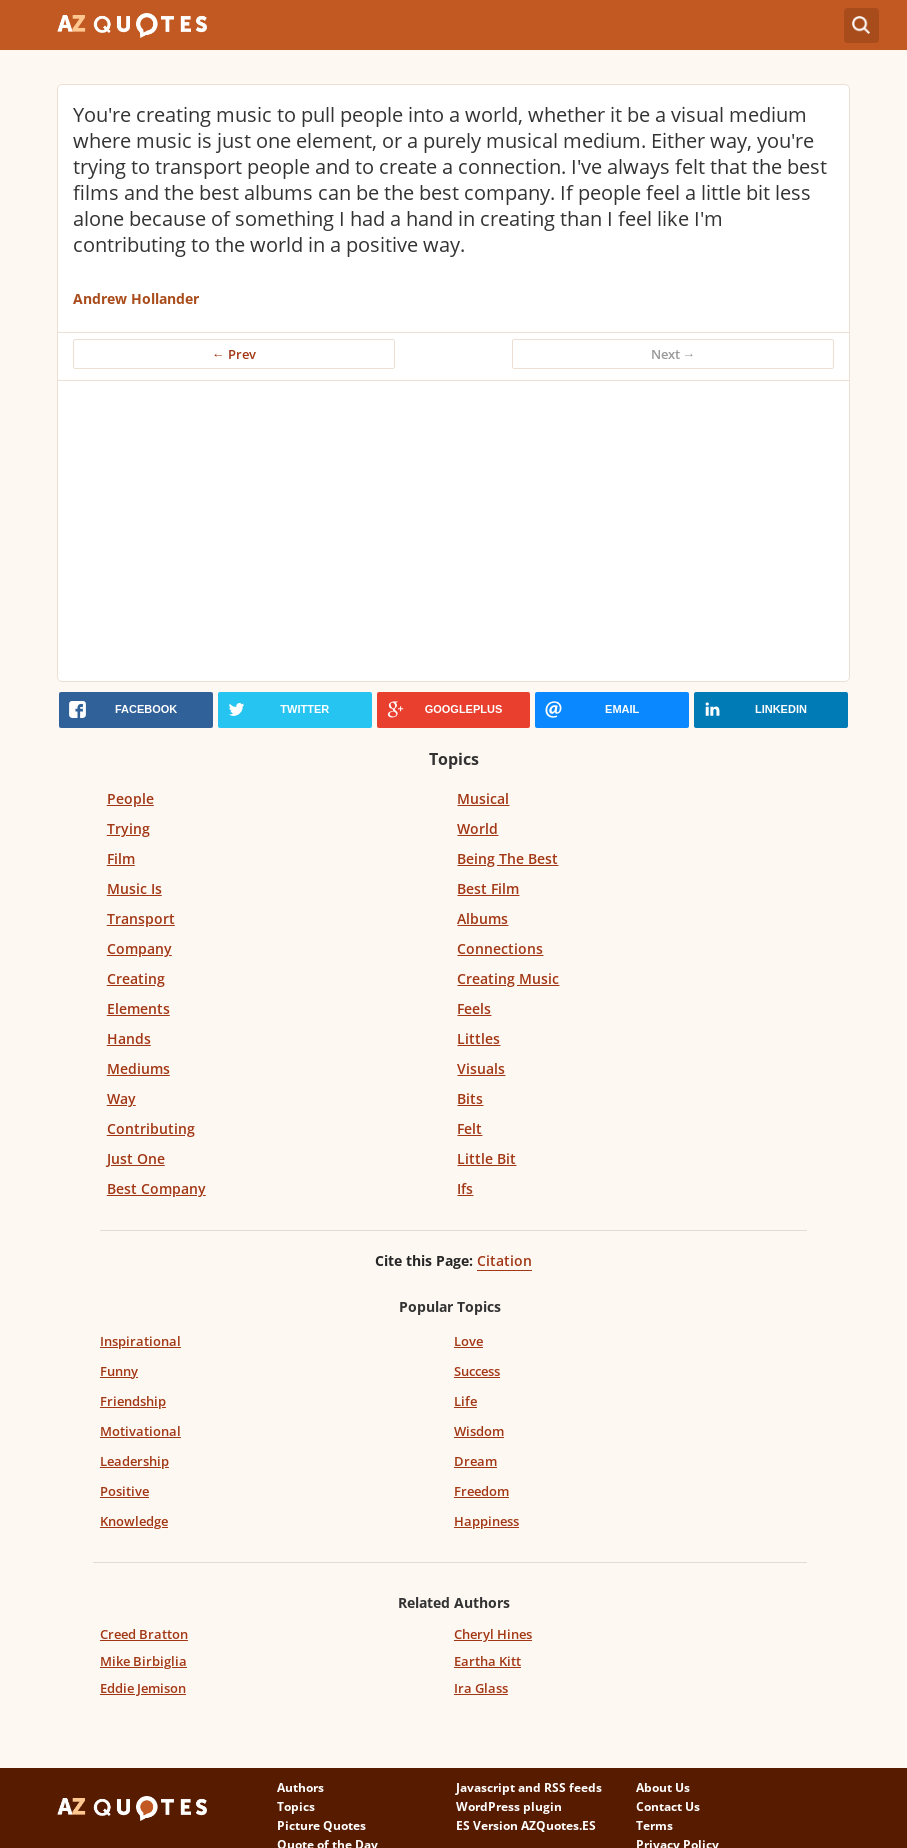  I want to click on ← Prev, so click(234, 354).